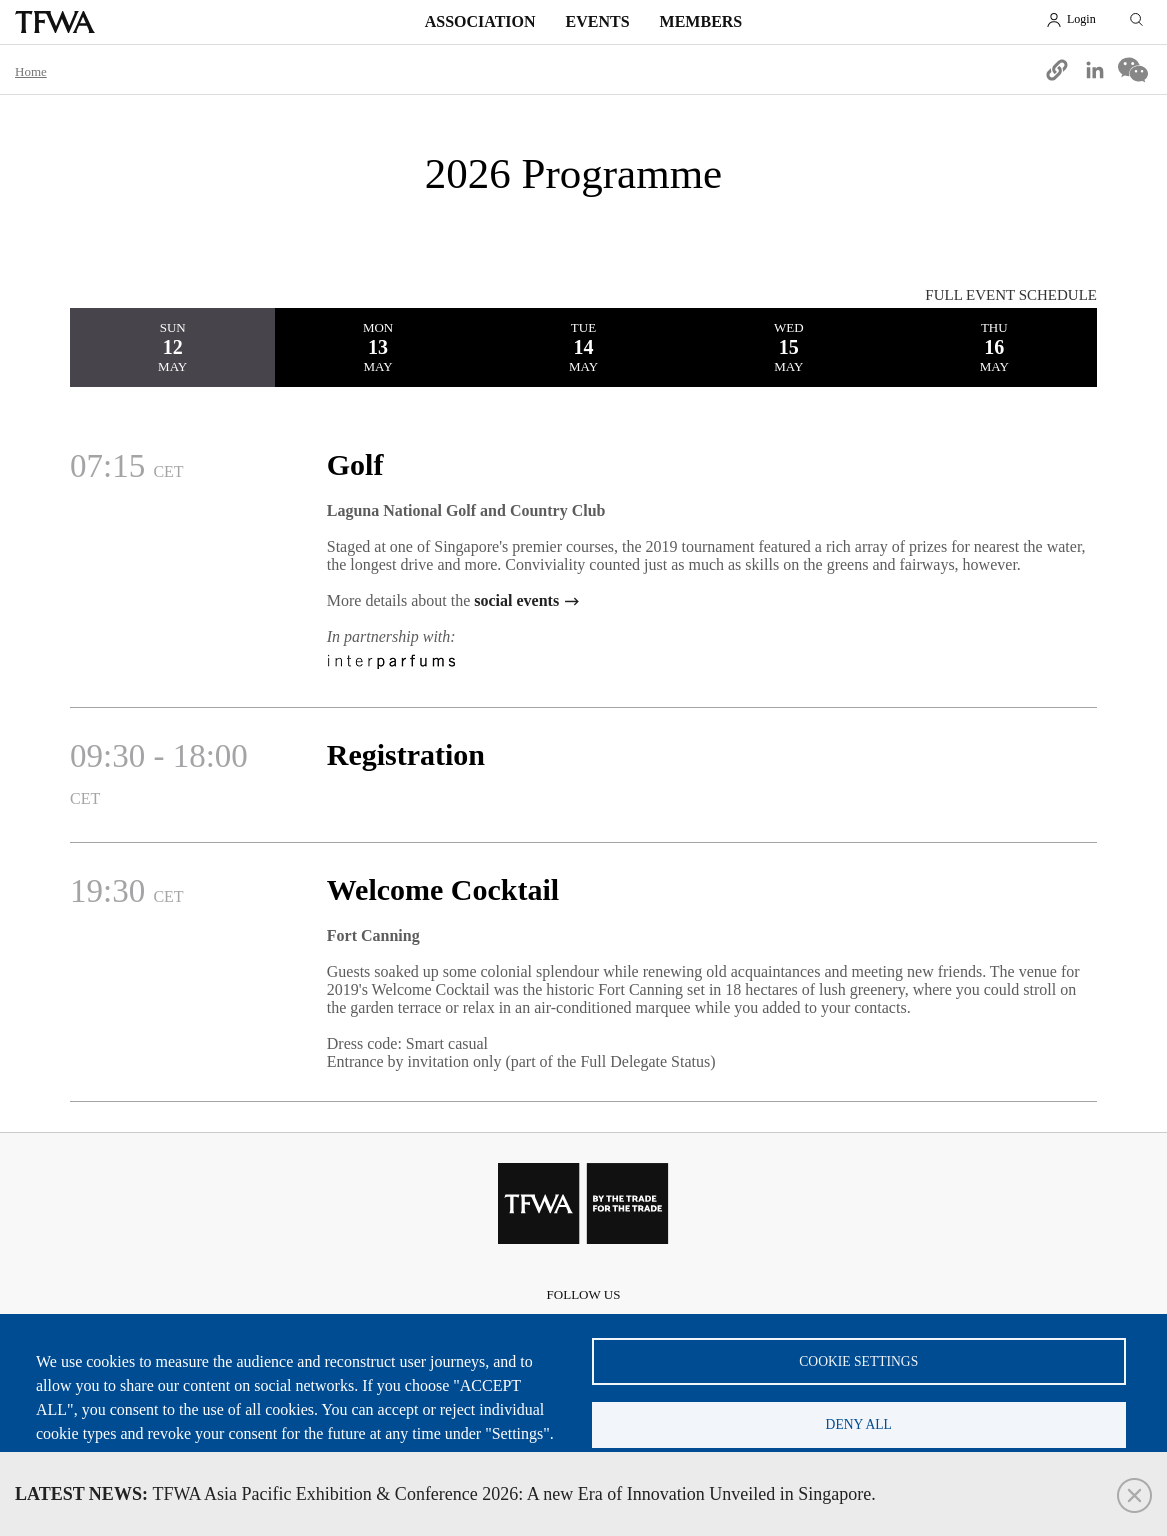 The height and width of the screenshot is (1536, 1167). Describe the element at coordinates (858, 1357) in the screenshot. I see `Cookie settings` at that location.